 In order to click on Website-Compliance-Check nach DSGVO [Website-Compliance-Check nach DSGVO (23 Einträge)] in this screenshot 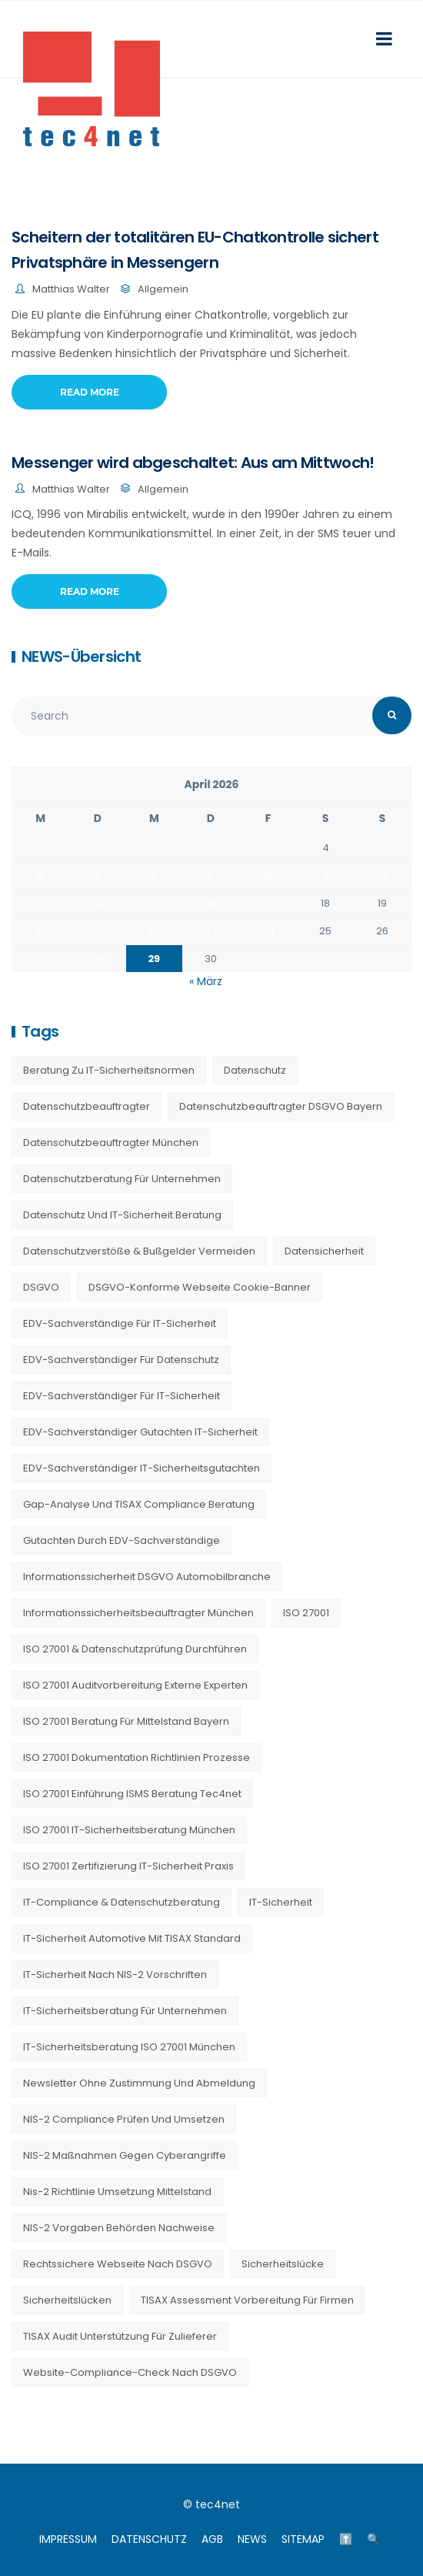, I will do `click(130, 2372)`.